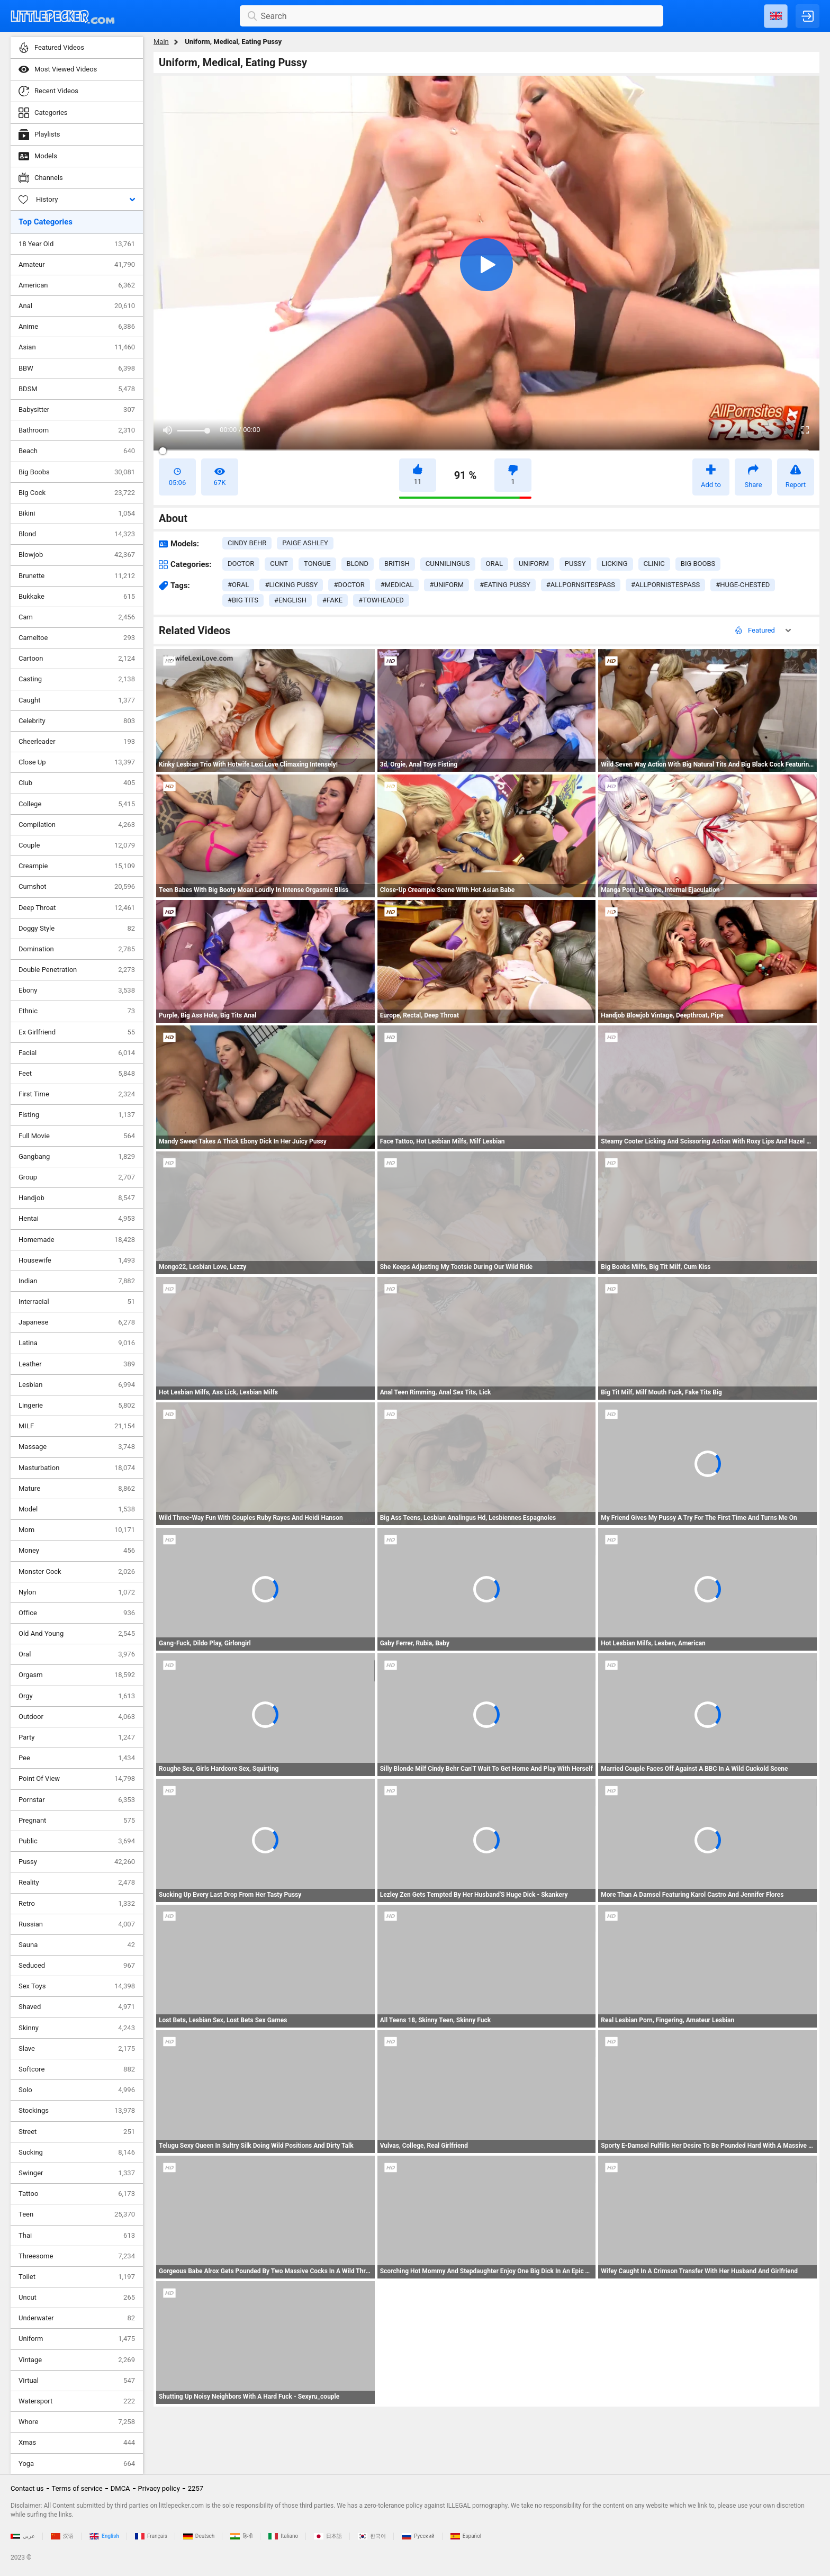 The width and height of the screenshot is (830, 2576). What do you see at coordinates (77, 493) in the screenshot?
I see `Big Cock` at bounding box center [77, 493].